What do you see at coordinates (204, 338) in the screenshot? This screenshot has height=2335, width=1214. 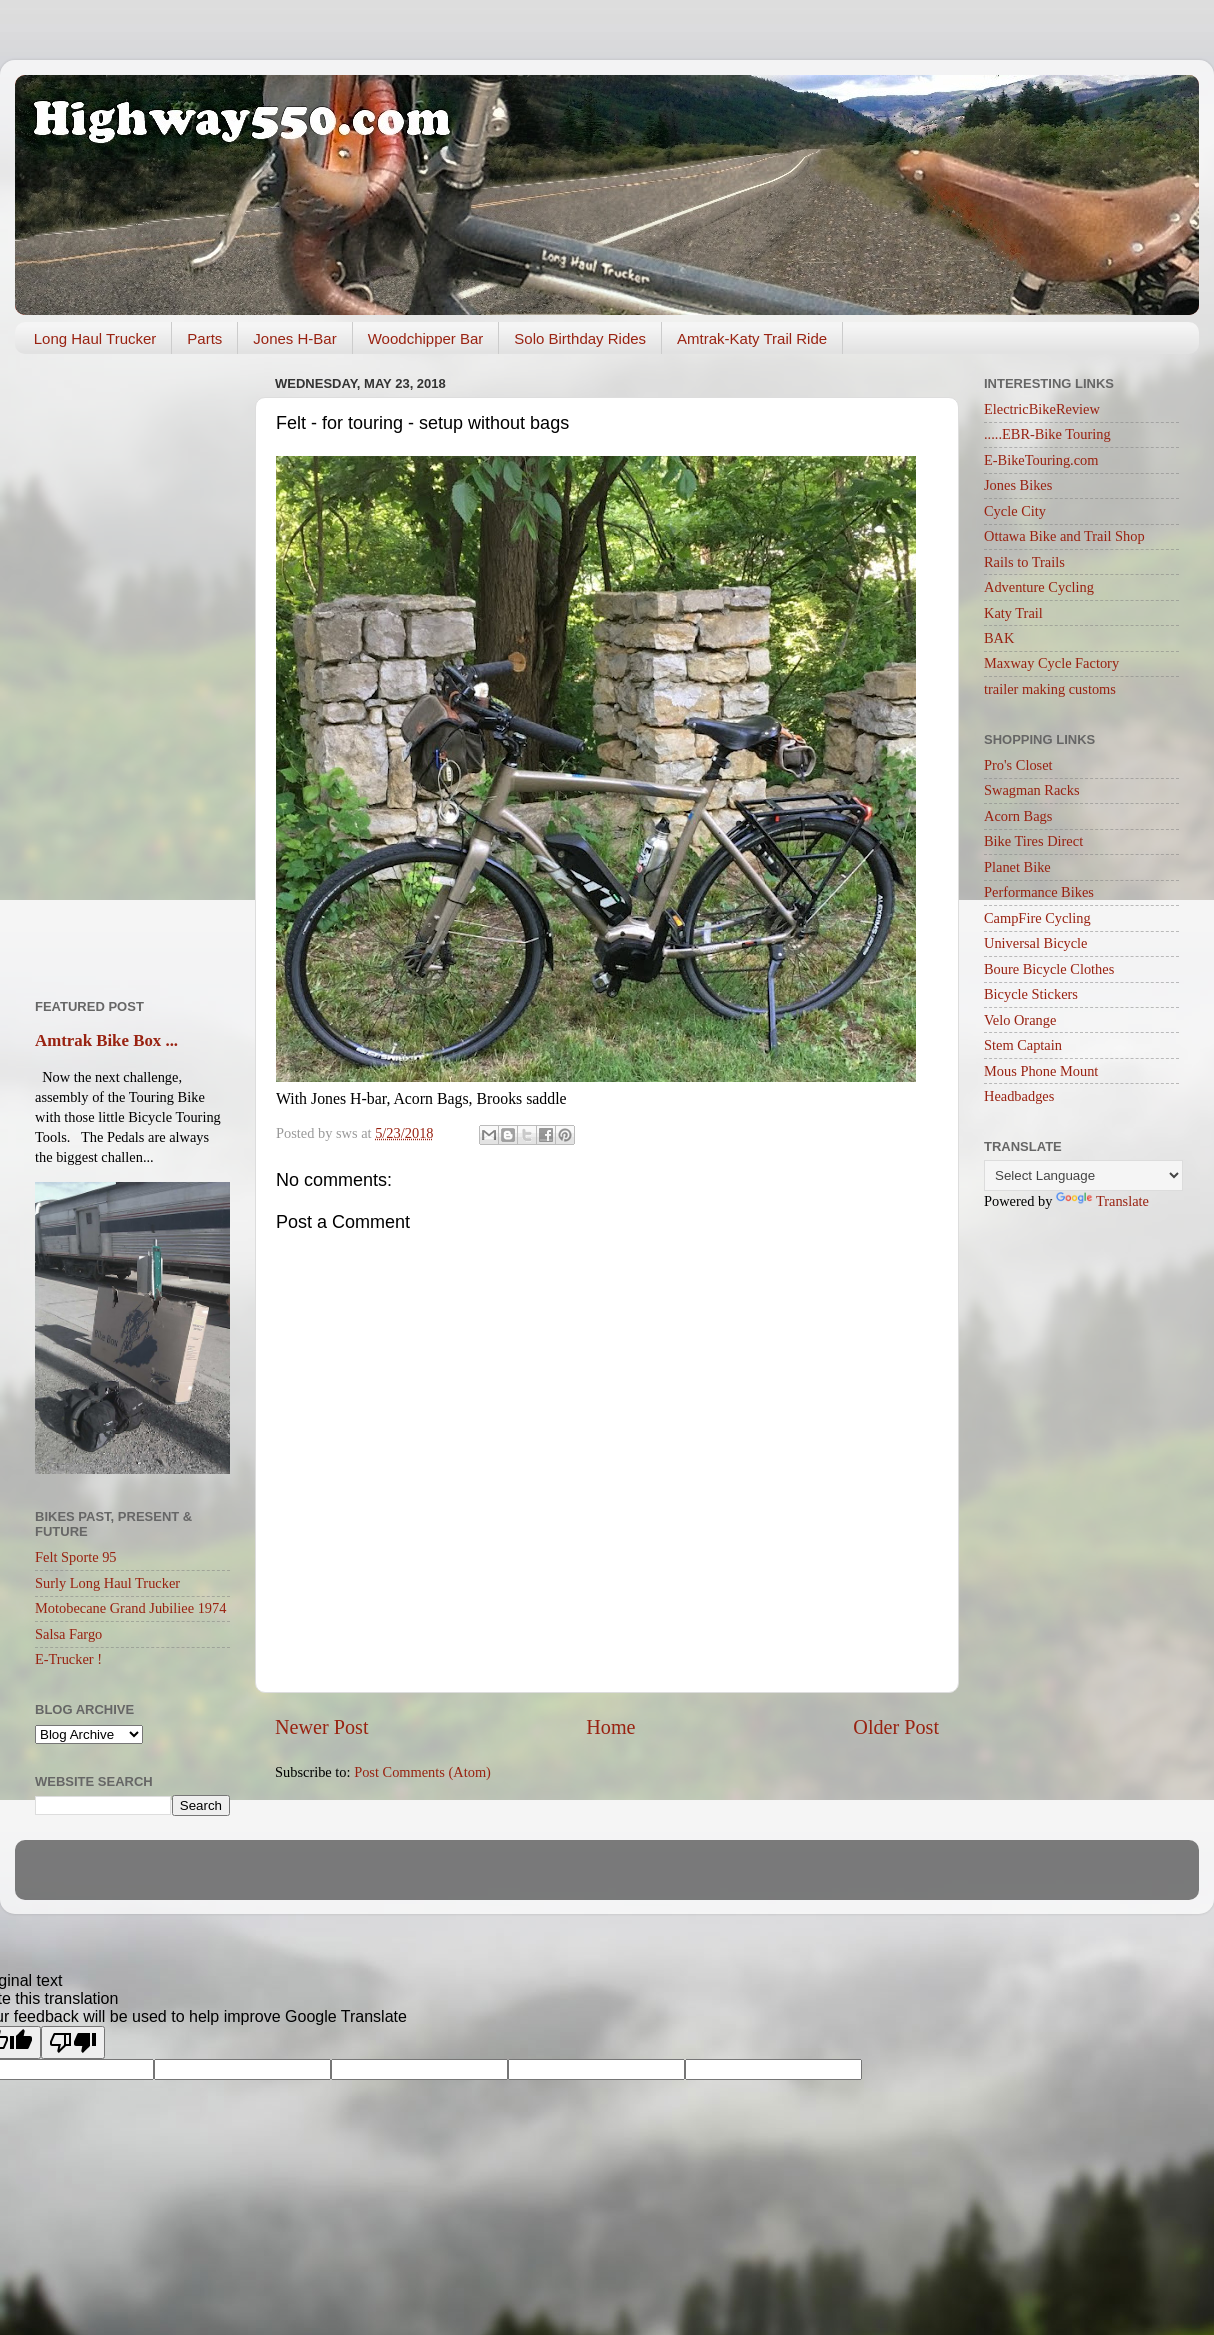 I see `Parts` at bounding box center [204, 338].